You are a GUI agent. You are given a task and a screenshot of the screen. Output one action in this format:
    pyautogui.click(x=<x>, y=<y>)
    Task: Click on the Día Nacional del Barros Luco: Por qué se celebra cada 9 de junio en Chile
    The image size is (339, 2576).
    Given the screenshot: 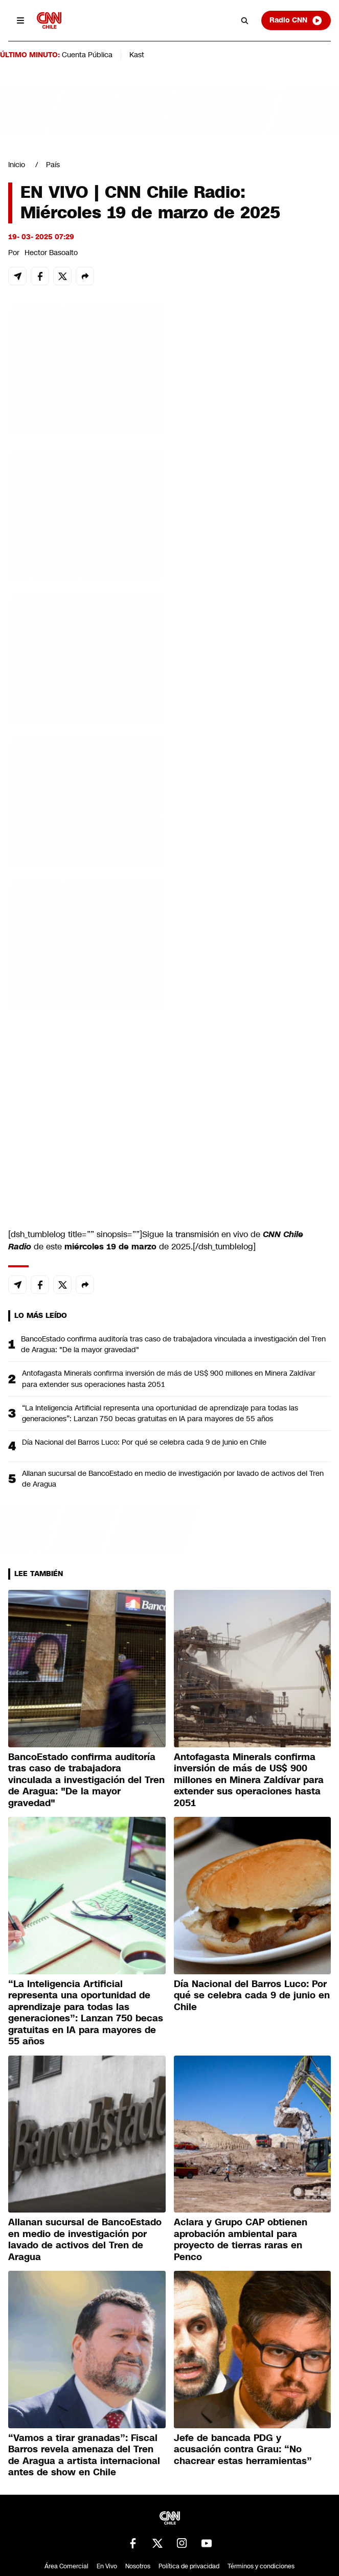 What is the action you would take?
    pyautogui.click(x=144, y=1442)
    